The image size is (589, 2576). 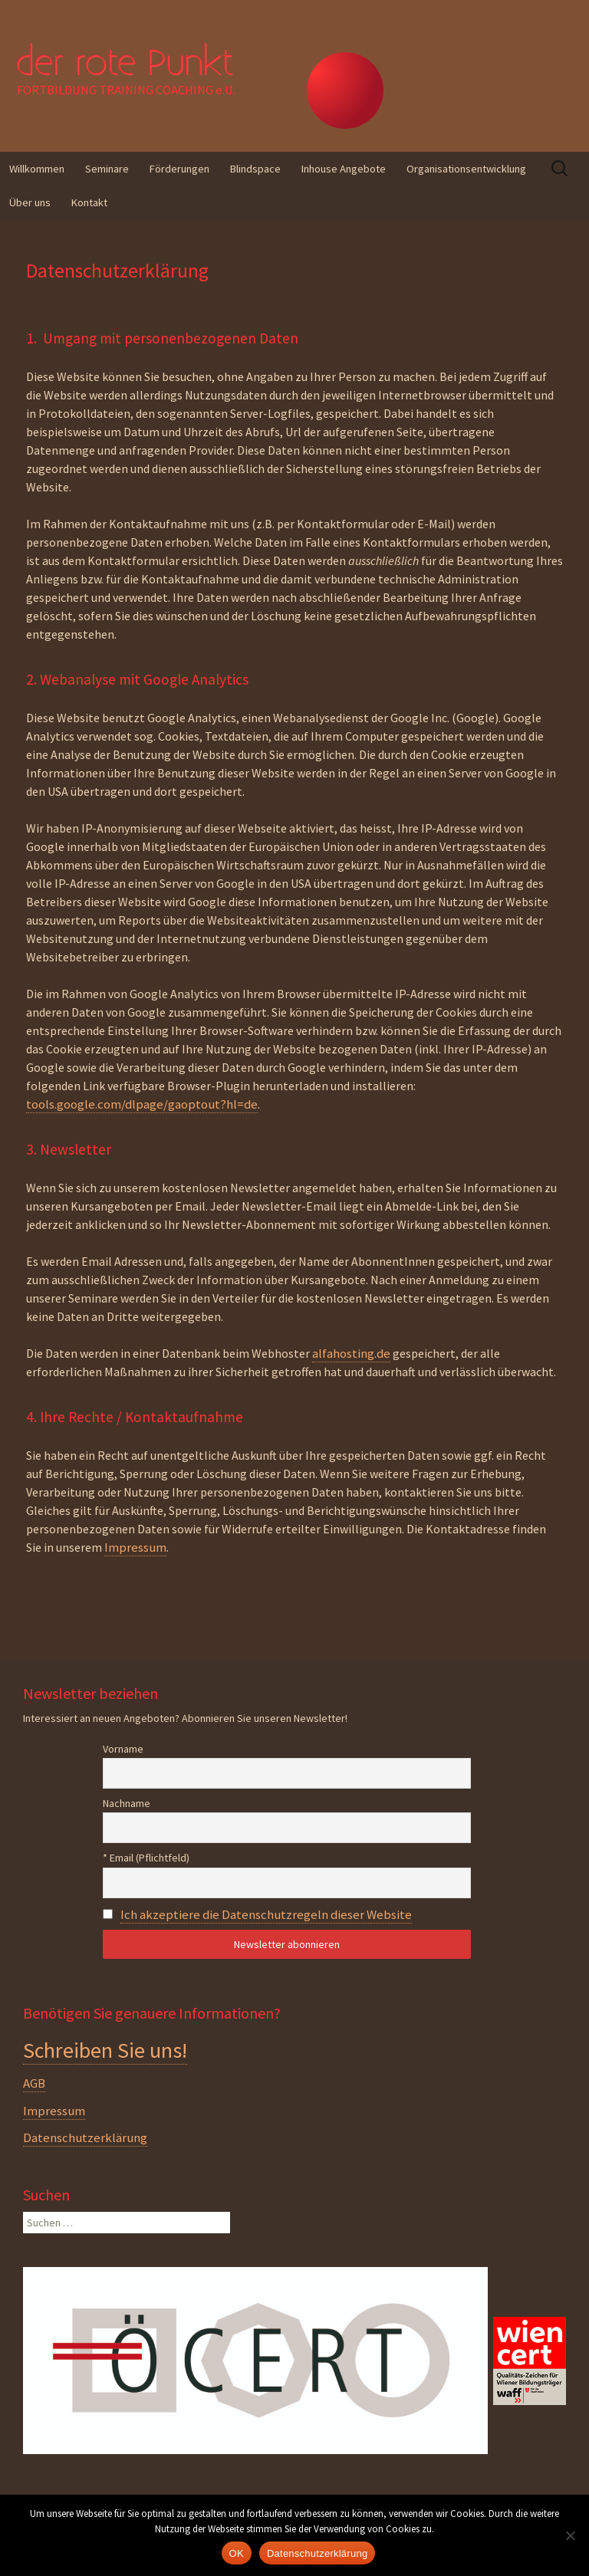 What do you see at coordinates (343, 169) in the screenshot?
I see `Inhouse Angebote` at bounding box center [343, 169].